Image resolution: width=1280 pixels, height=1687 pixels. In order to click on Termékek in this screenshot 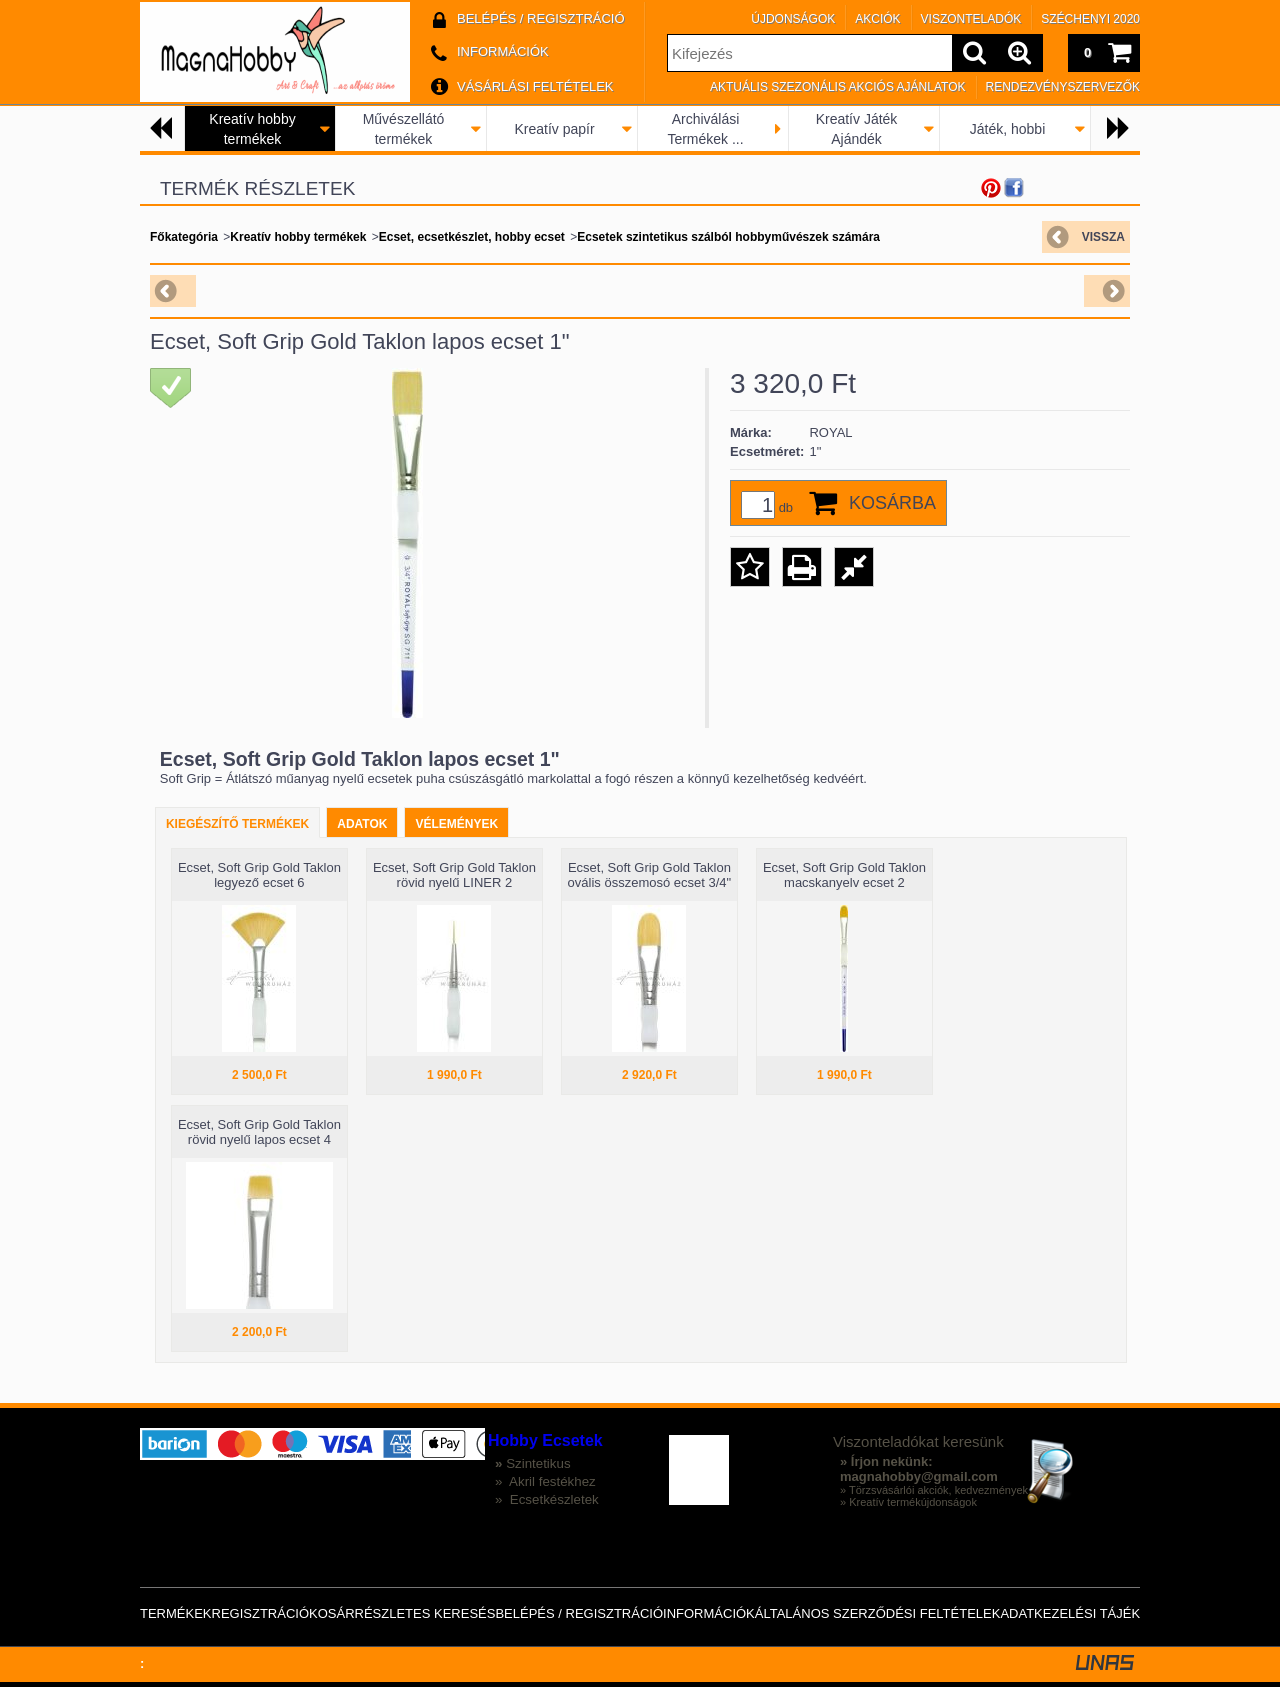, I will do `click(176, 1613)`.